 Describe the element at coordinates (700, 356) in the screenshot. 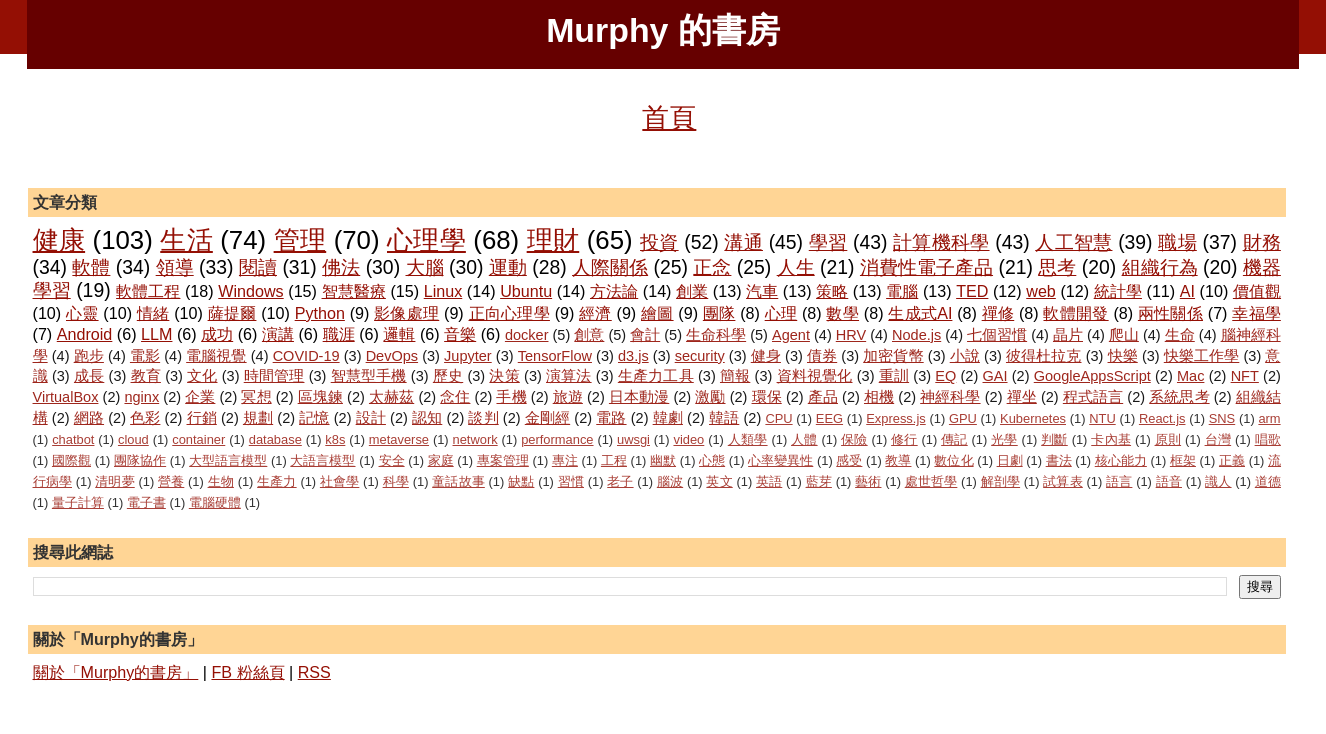

I see `security` at that location.